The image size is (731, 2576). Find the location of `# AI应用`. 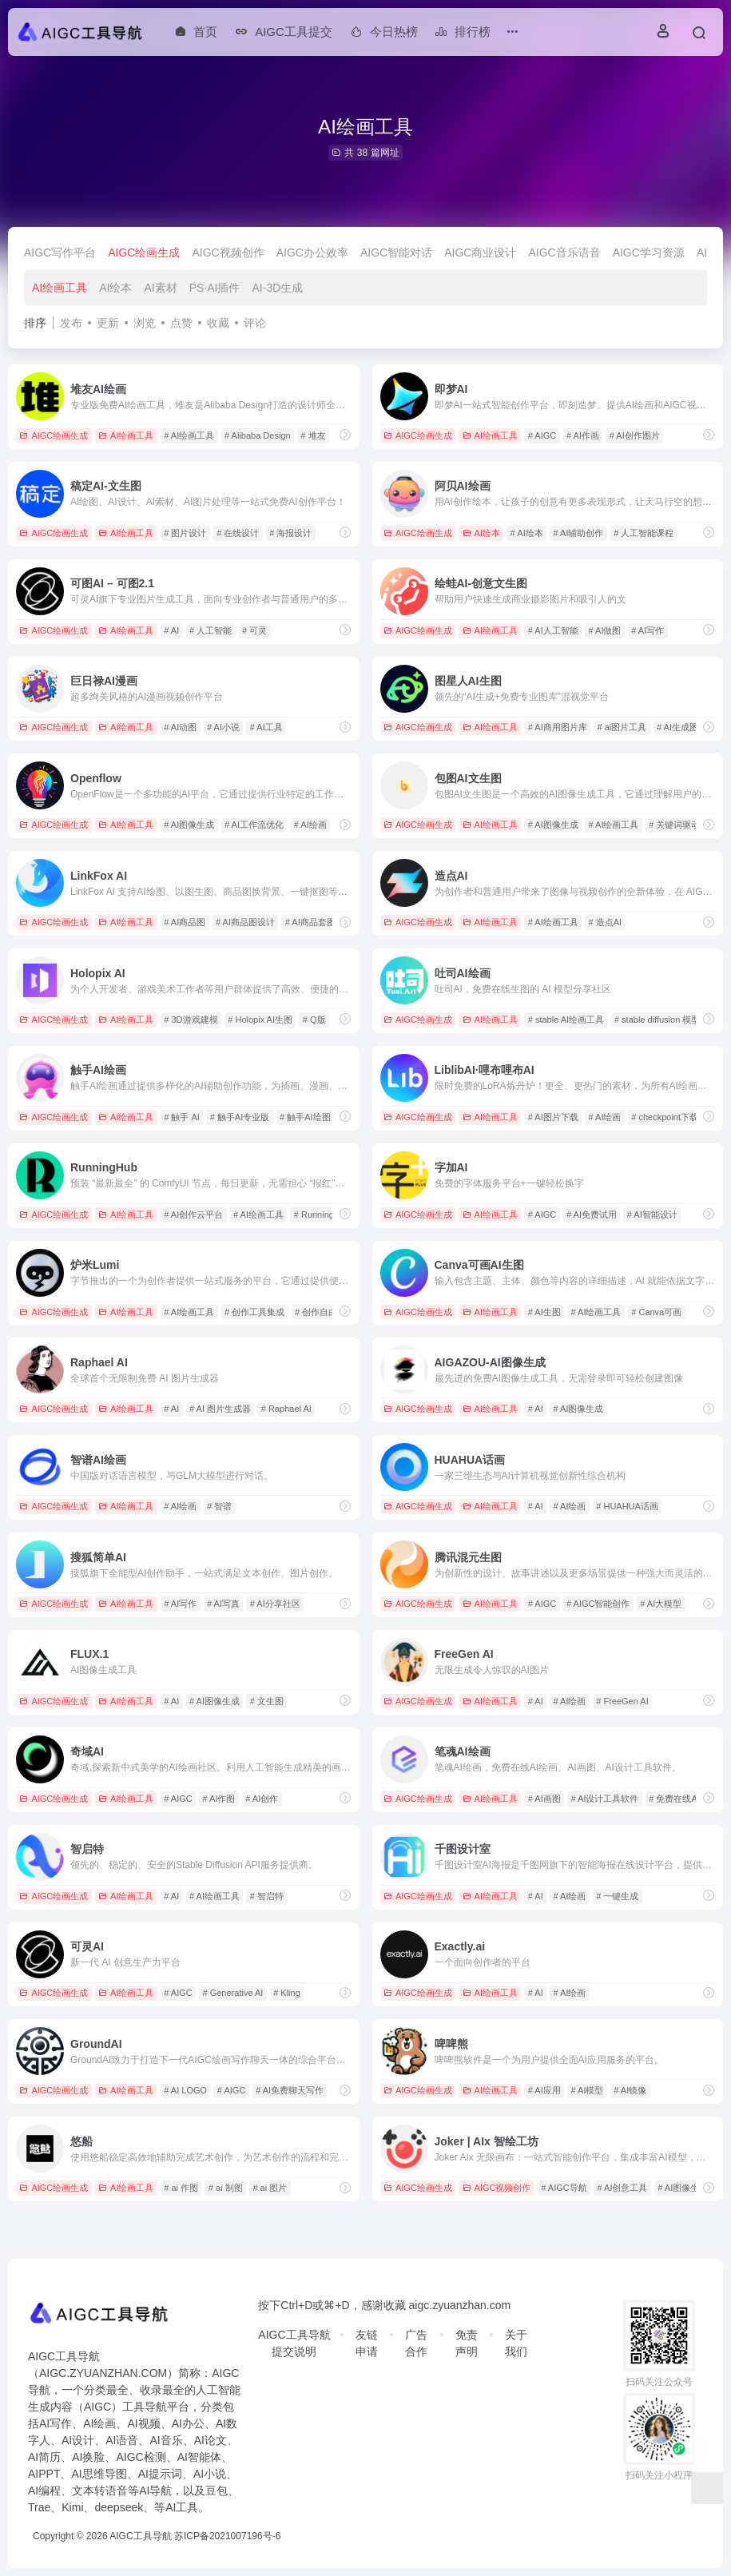

# AI应用 is located at coordinates (544, 2090).